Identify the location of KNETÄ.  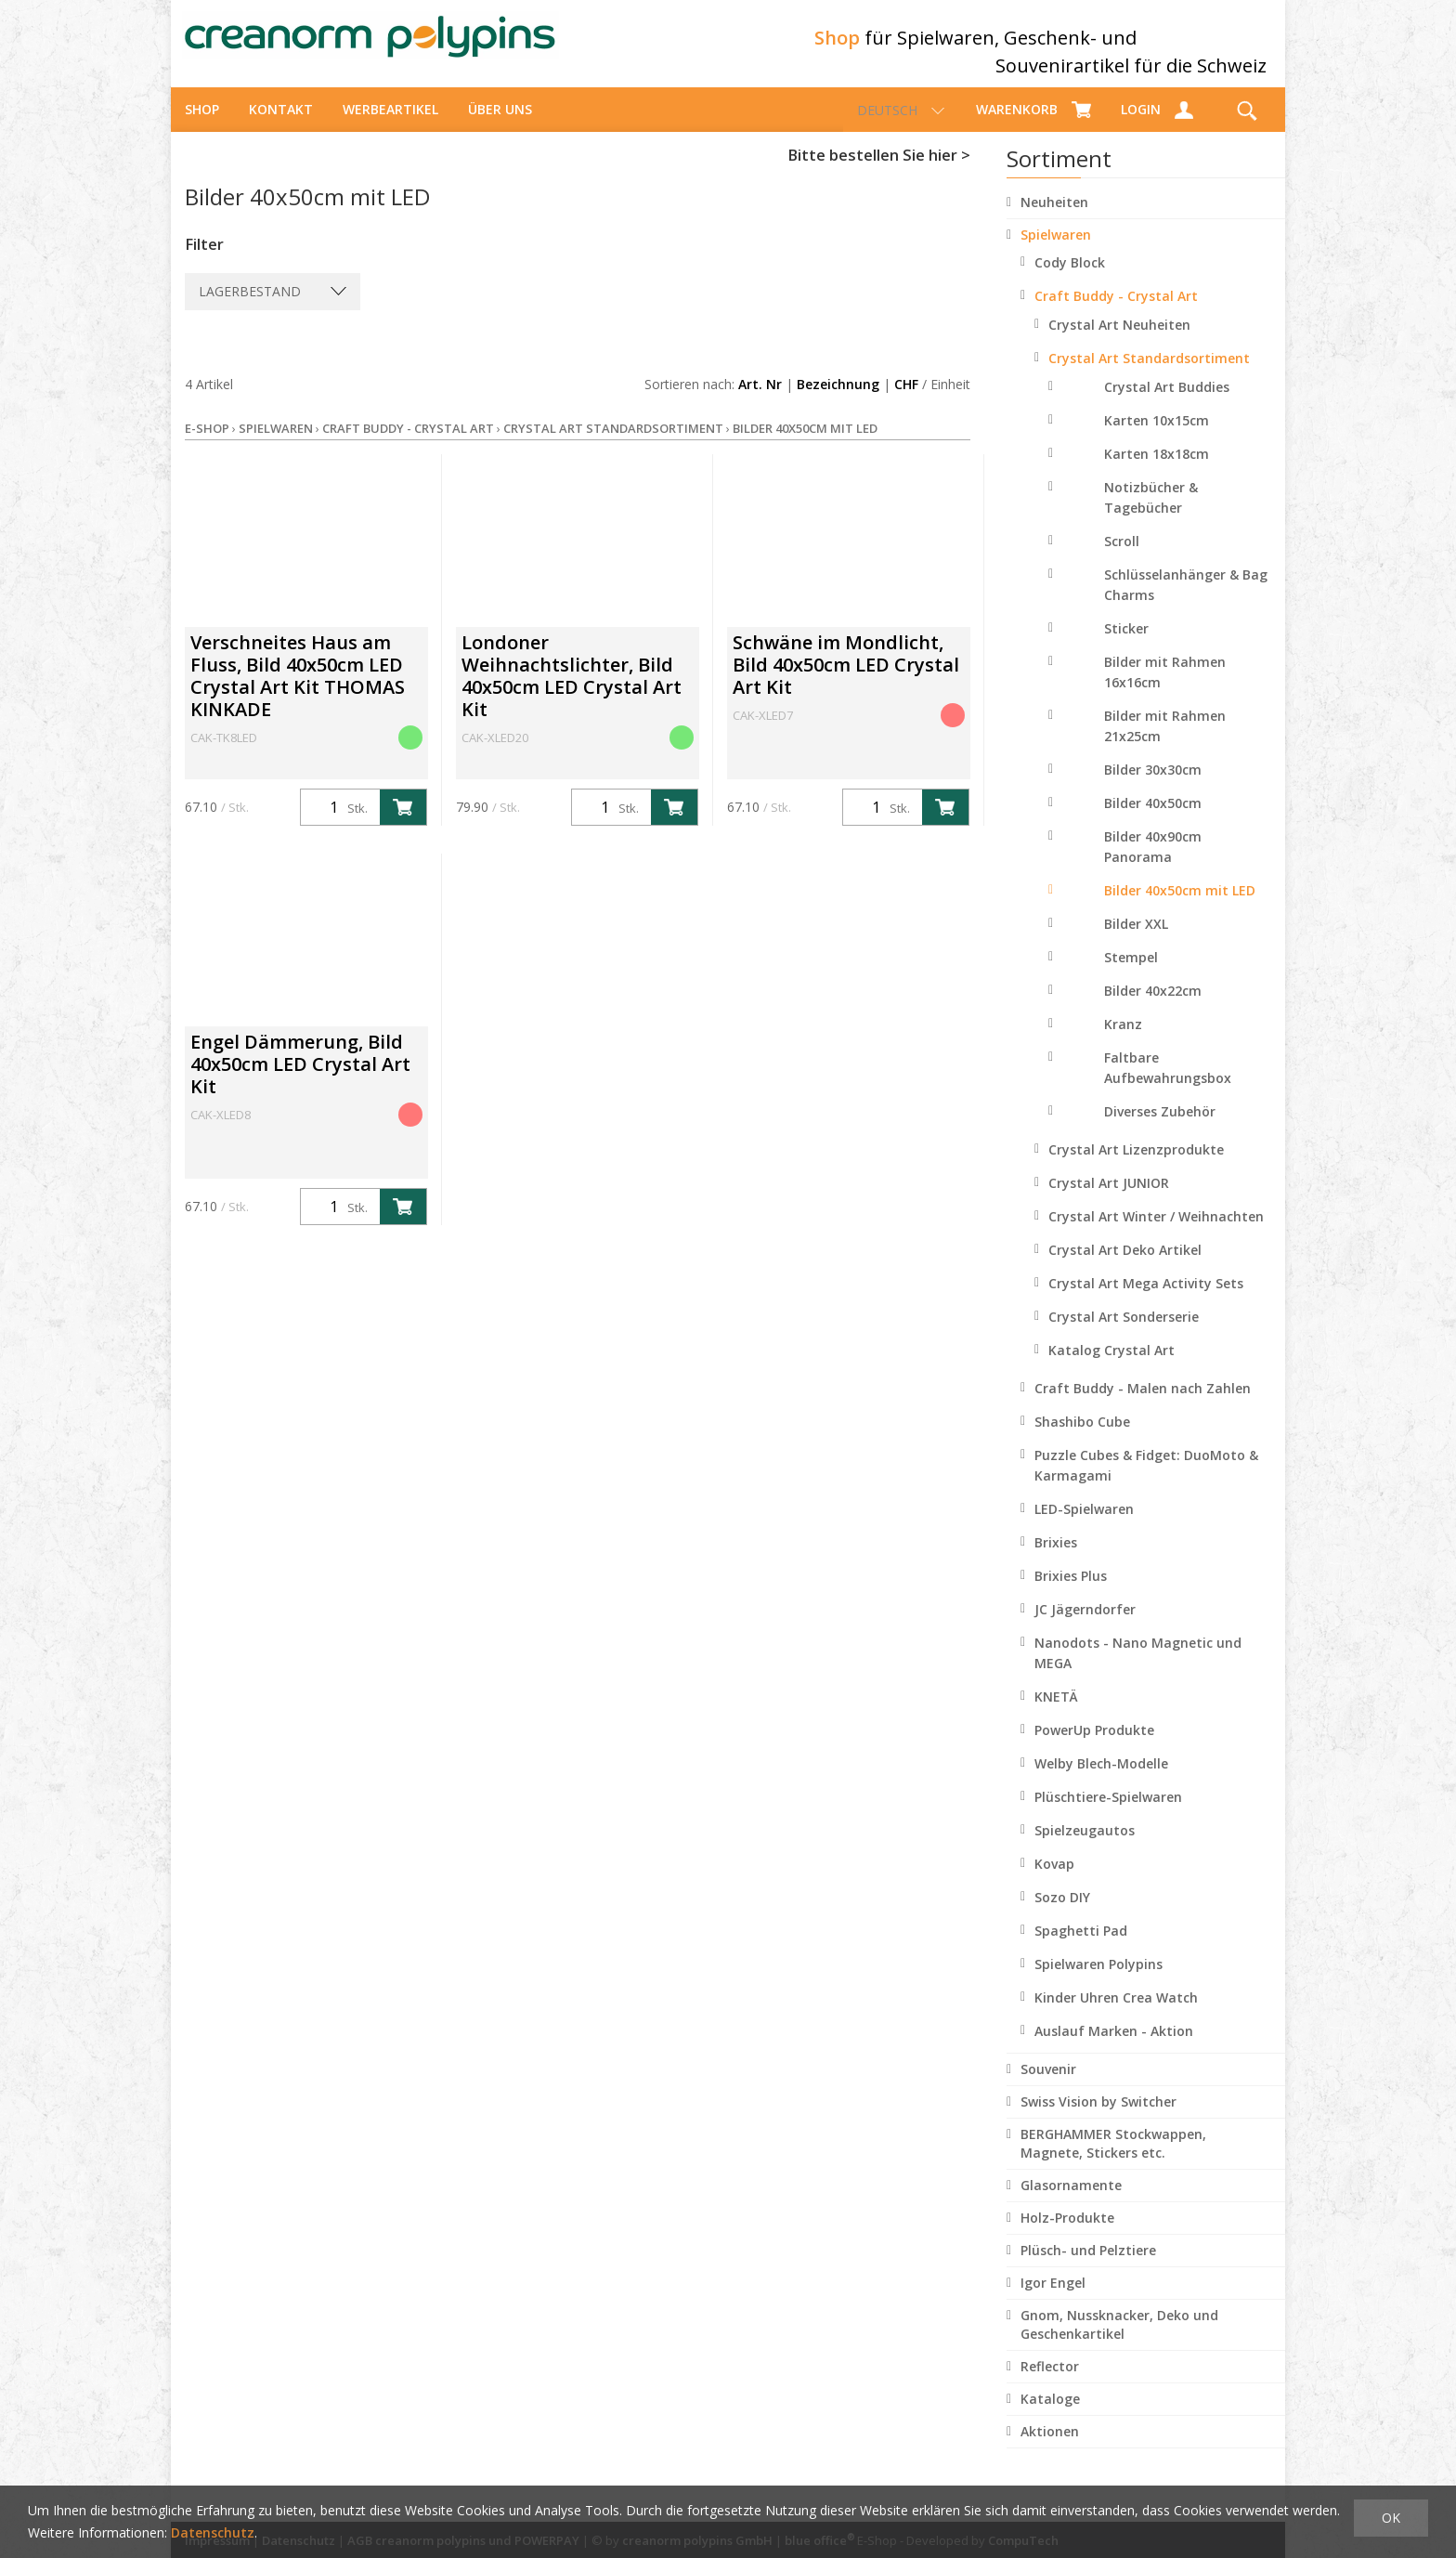
(1056, 1713).